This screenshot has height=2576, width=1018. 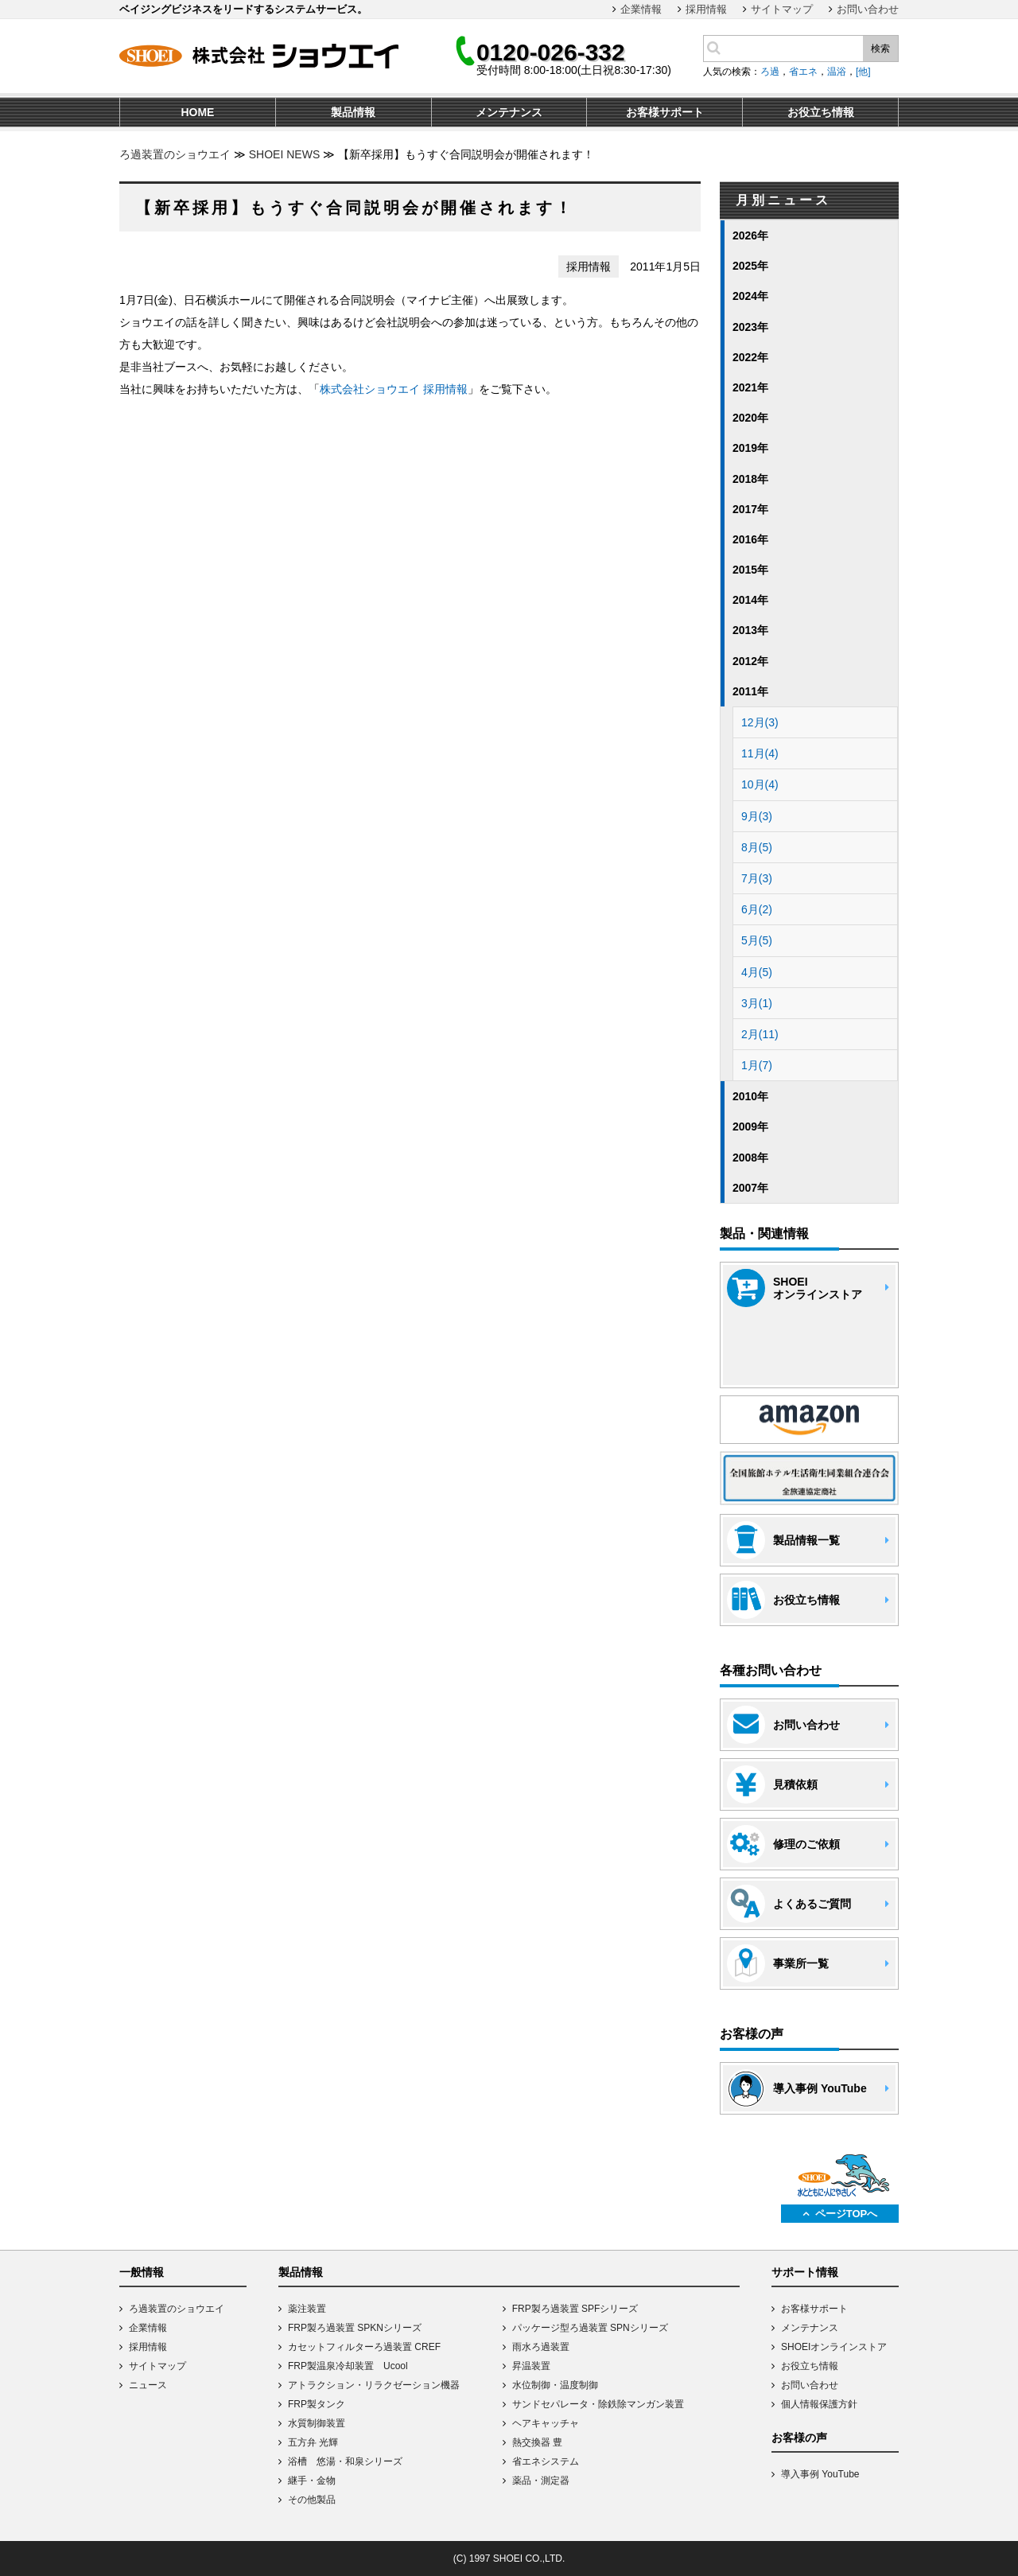 I want to click on 水位制御・温度制御, so click(x=555, y=2385).